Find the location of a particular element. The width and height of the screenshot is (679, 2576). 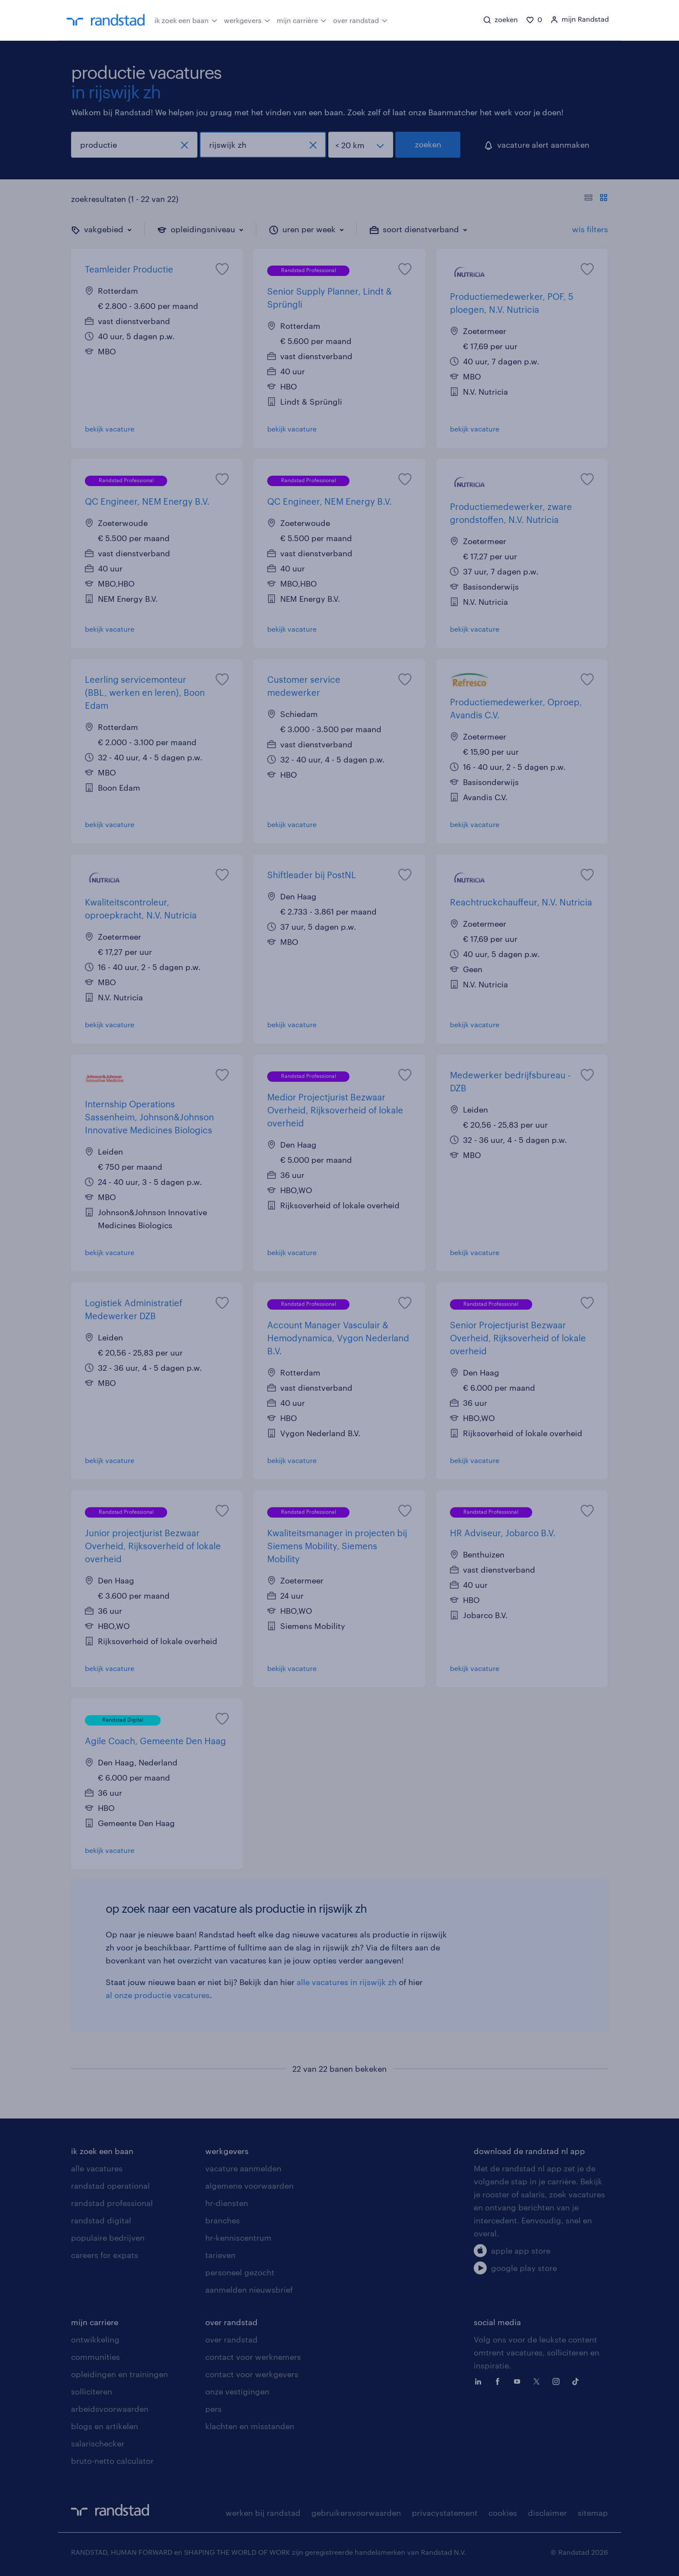

werkgevers is located at coordinates (247, 19).